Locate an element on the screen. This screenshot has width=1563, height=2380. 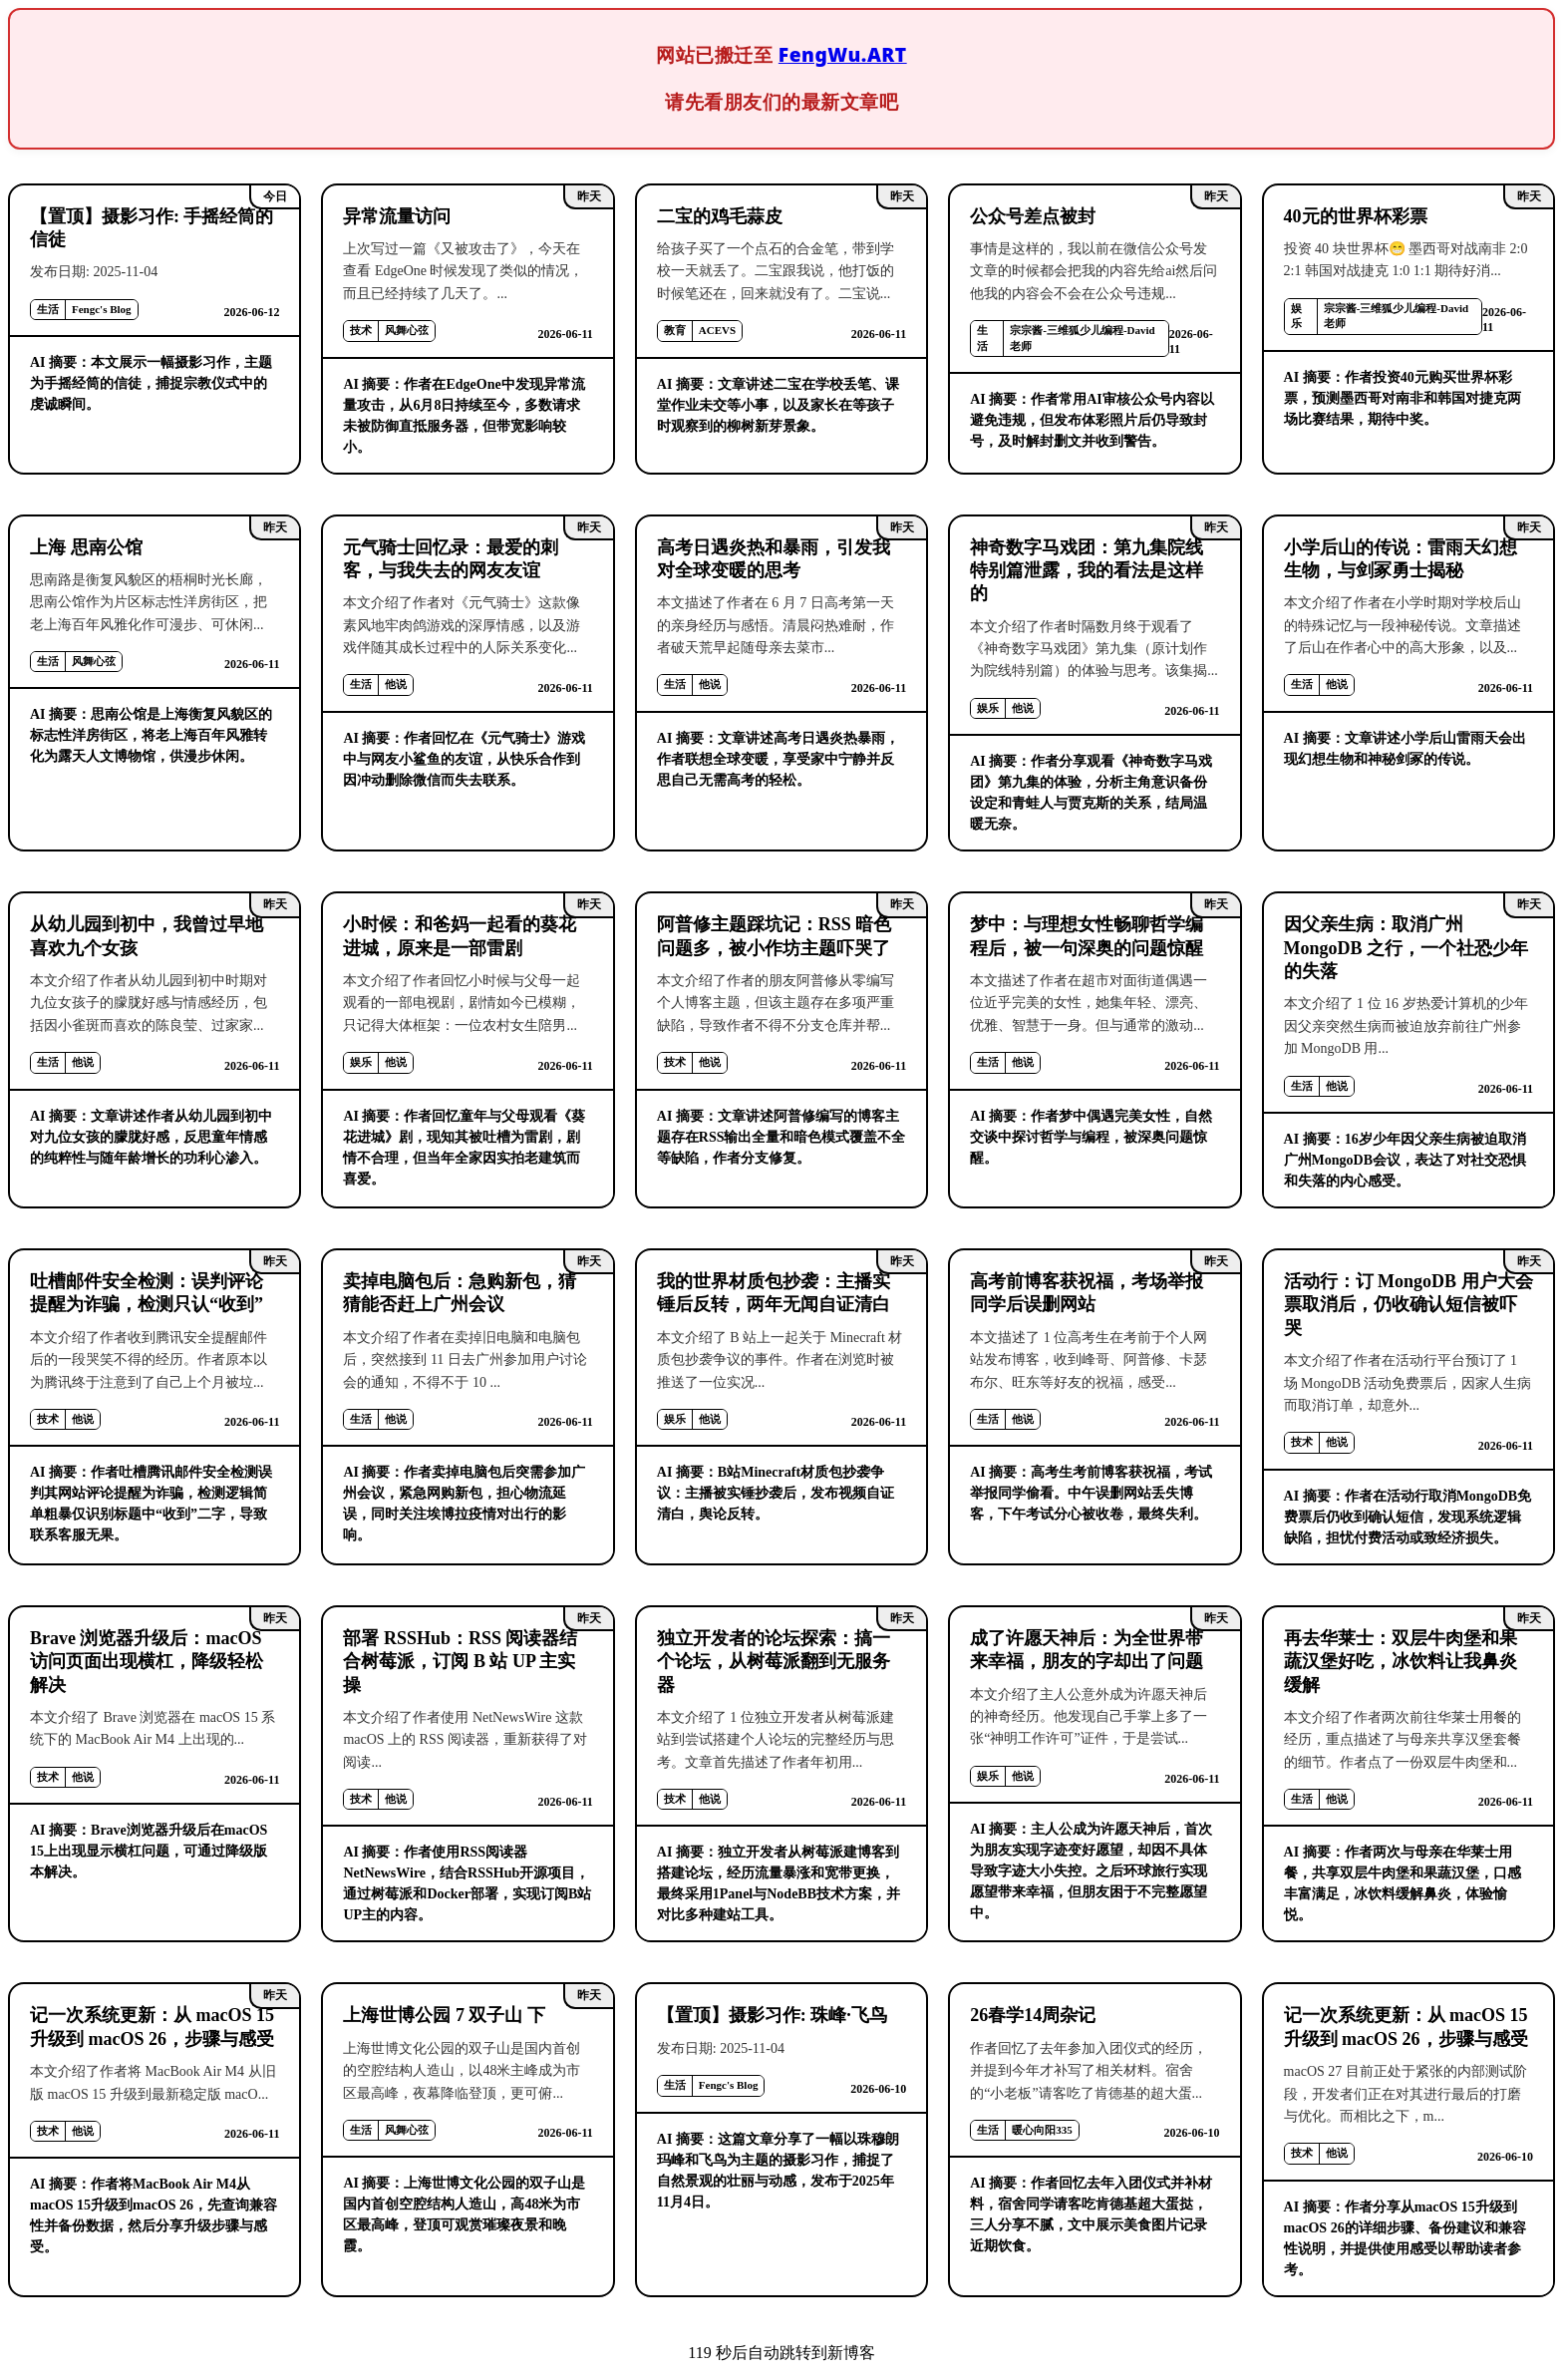
高考前博客获祝福，考场举报同学后误删网站 is located at coordinates (1086, 1292).